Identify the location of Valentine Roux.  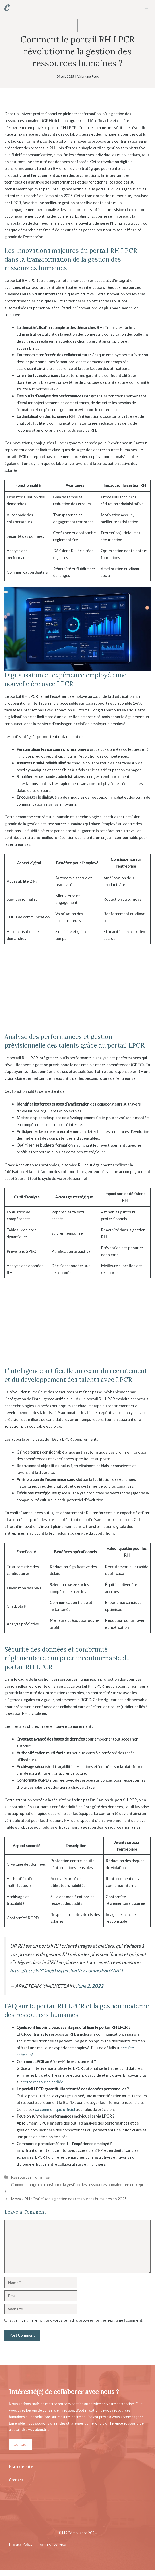
(88, 76).